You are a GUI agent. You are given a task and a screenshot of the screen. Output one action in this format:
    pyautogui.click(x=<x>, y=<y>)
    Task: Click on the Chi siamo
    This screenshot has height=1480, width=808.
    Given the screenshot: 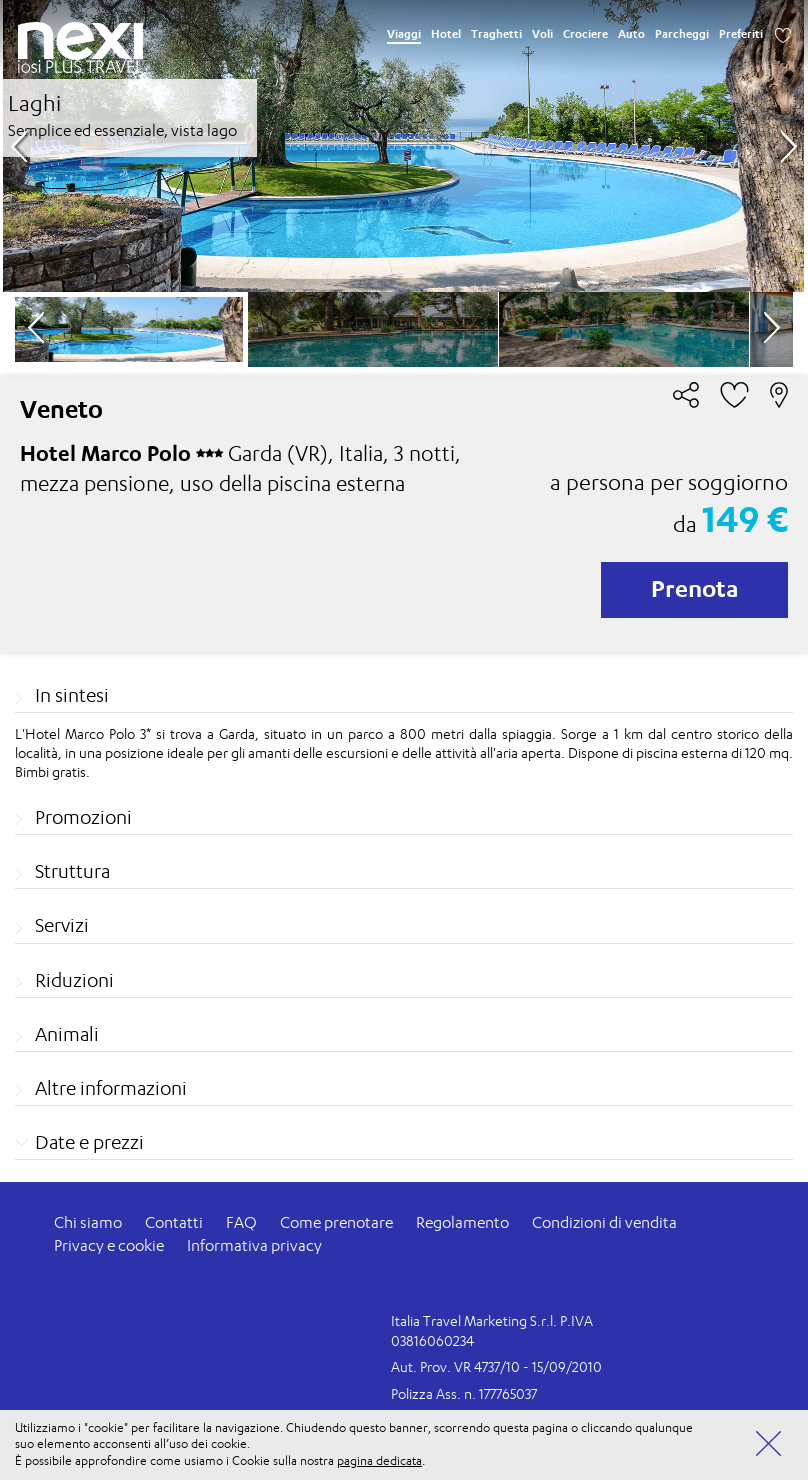 What is the action you would take?
    pyautogui.click(x=88, y=1222)
    